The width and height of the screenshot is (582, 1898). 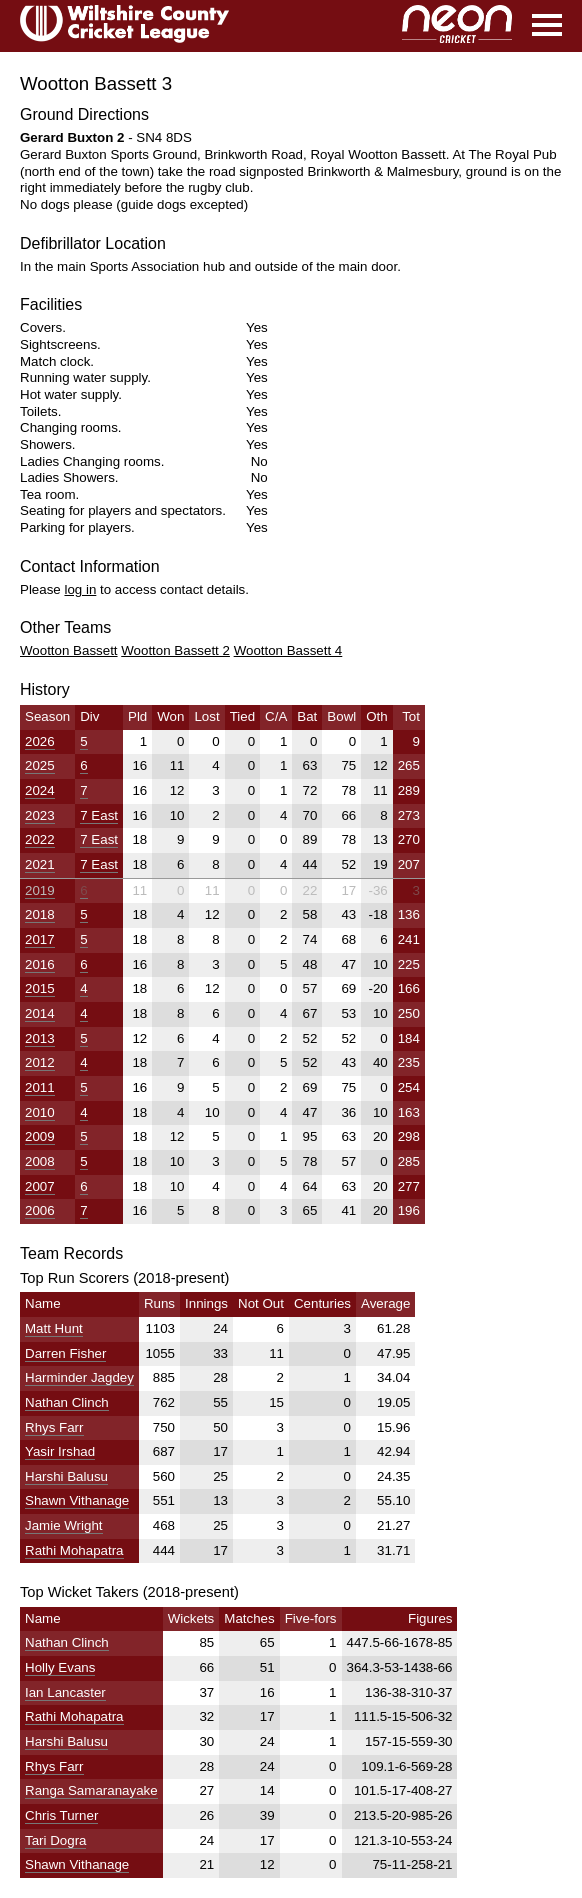 I want to click on Harshi Balusu, so click(x=66, y=1476).